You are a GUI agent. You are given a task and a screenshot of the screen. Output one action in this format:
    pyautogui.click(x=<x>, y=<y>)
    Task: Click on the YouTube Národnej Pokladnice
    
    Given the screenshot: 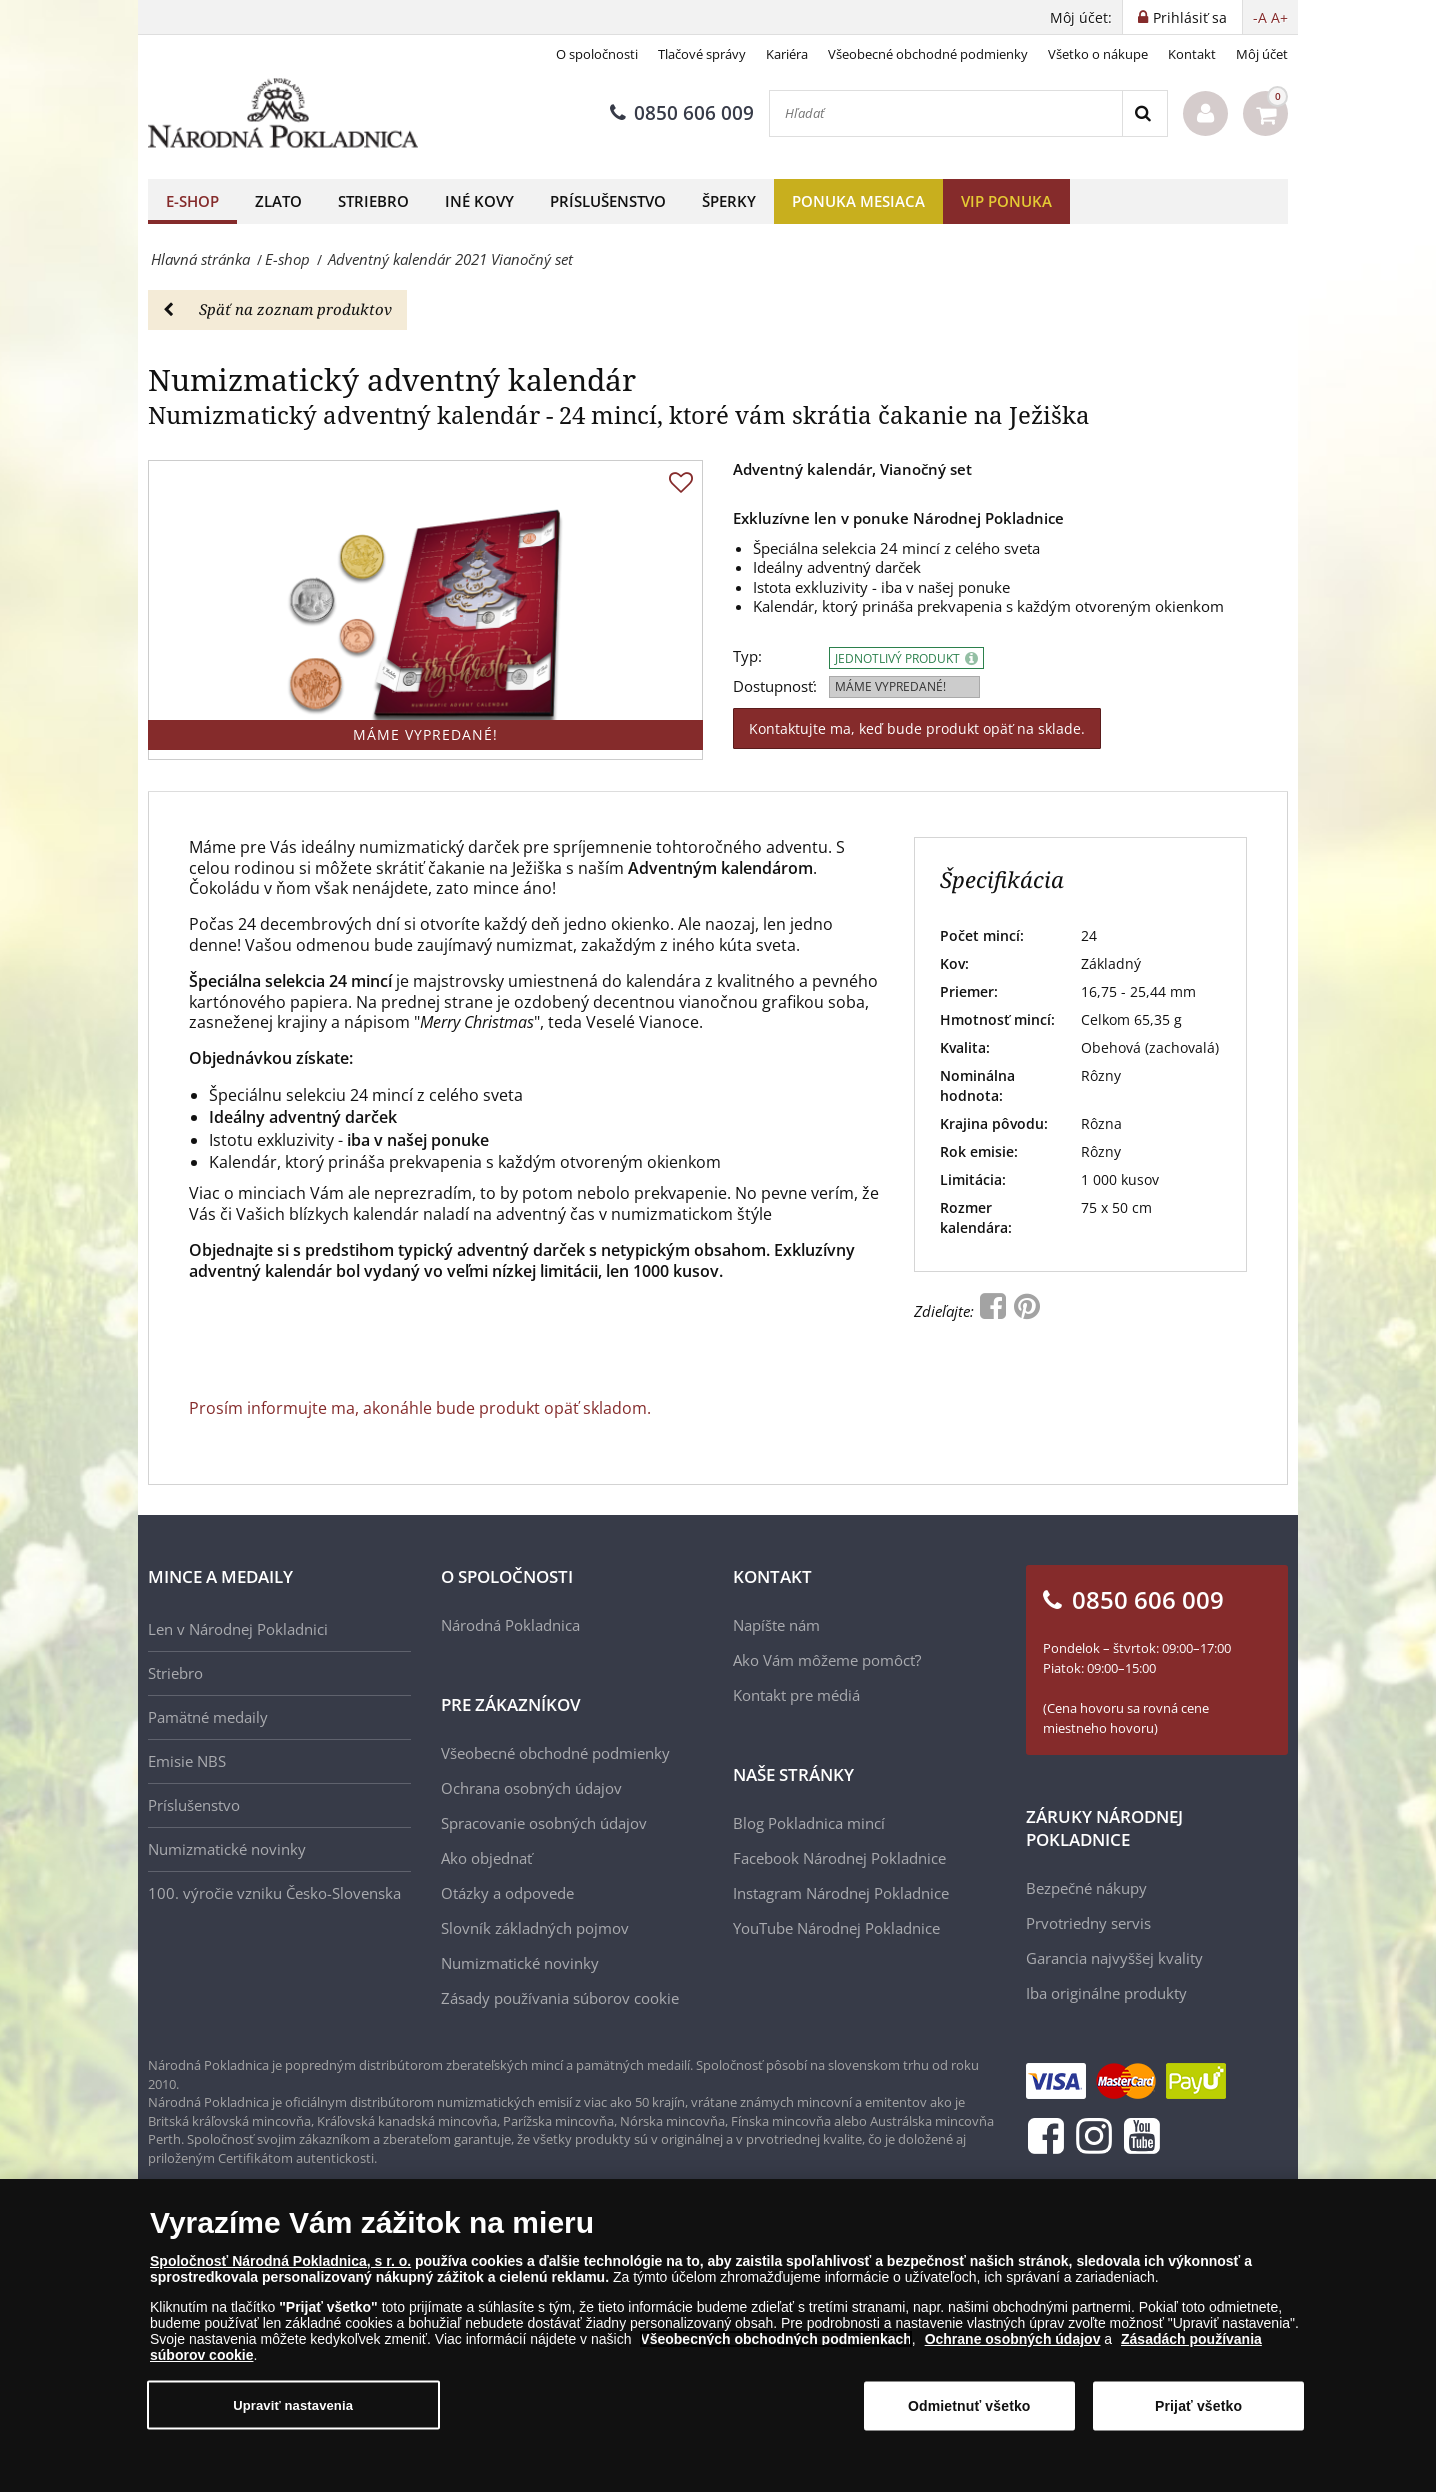 What is the action you would take?
    pyautogui.click(x=836, y=1928)
    